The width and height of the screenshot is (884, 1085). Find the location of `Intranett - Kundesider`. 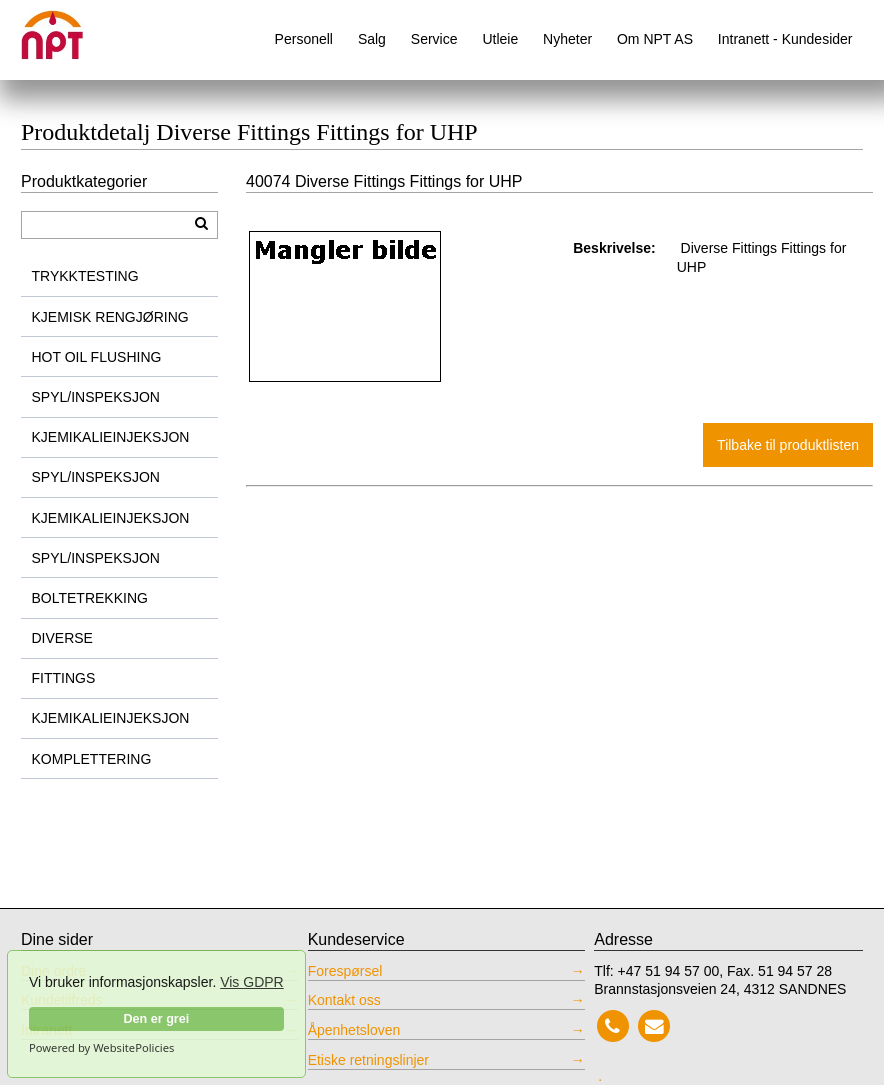

Intranett - Kundesider is located at coordinates (785, 39).